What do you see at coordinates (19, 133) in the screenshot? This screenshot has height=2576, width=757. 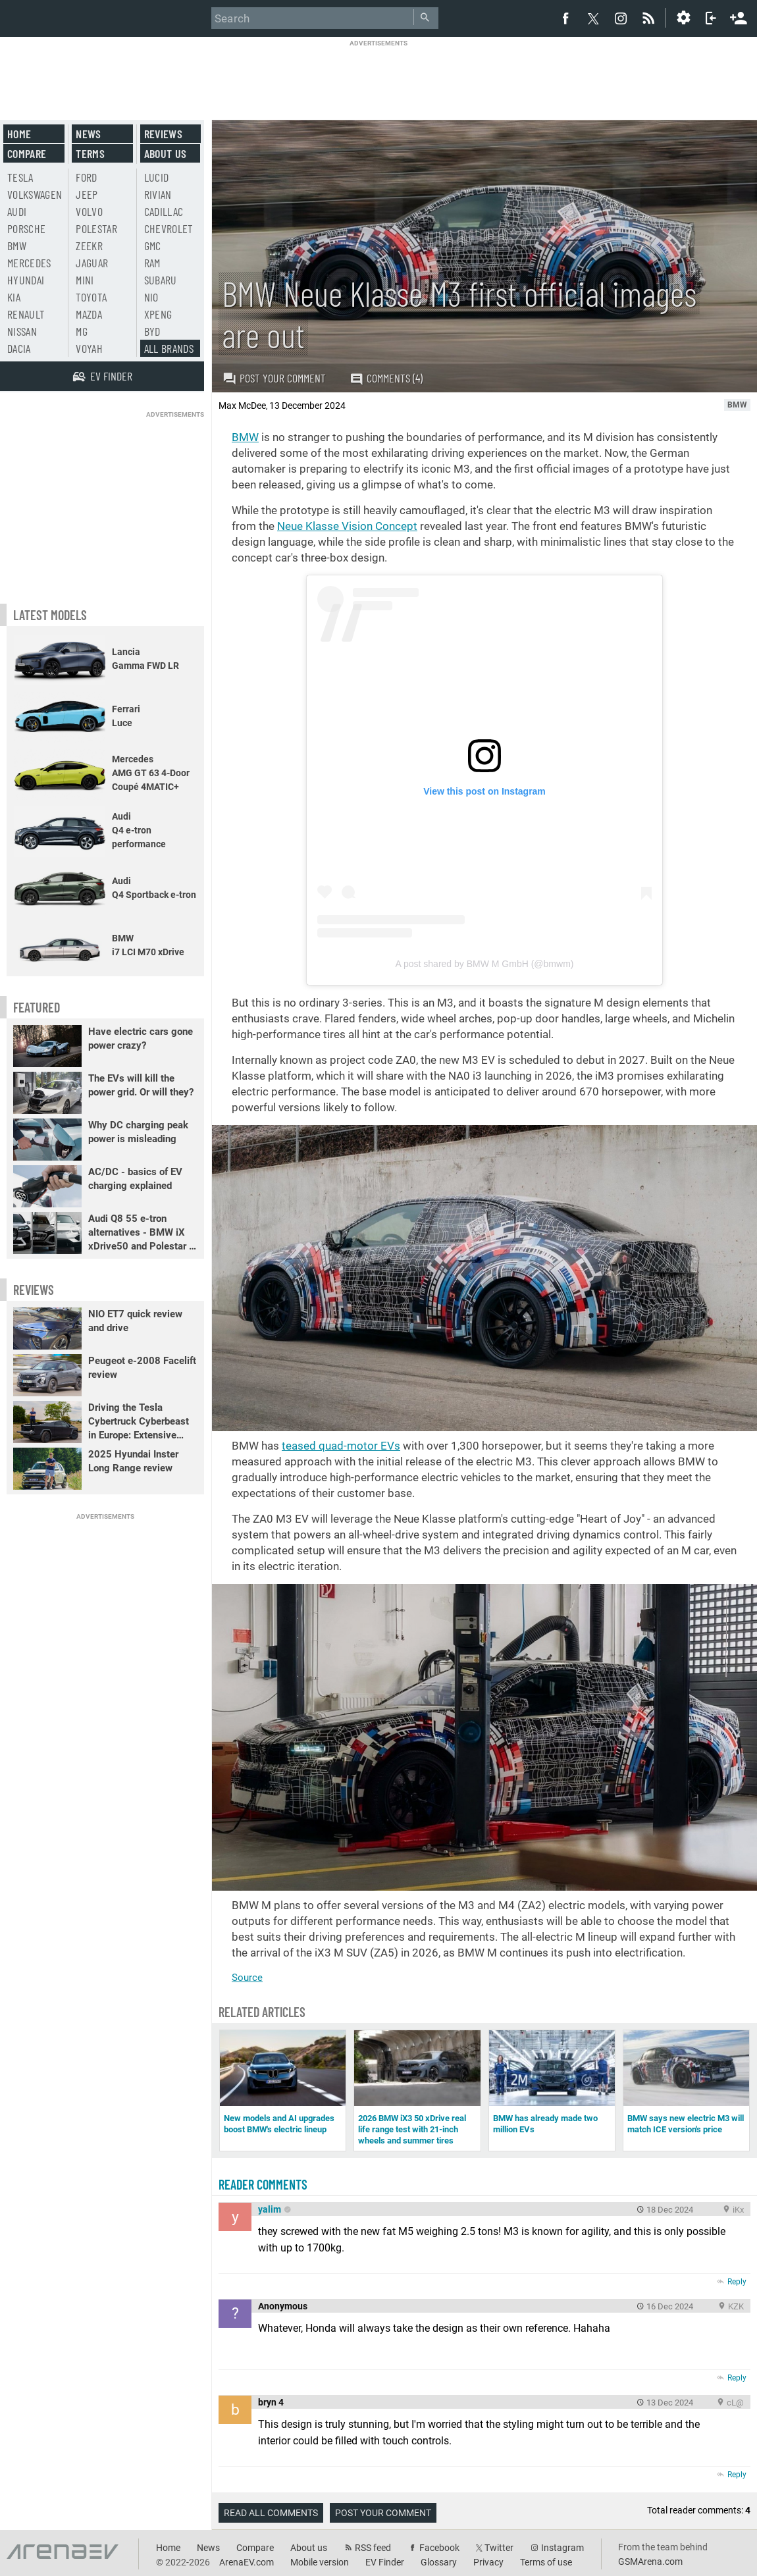 I see `Home` at bounding box center [19, 133].